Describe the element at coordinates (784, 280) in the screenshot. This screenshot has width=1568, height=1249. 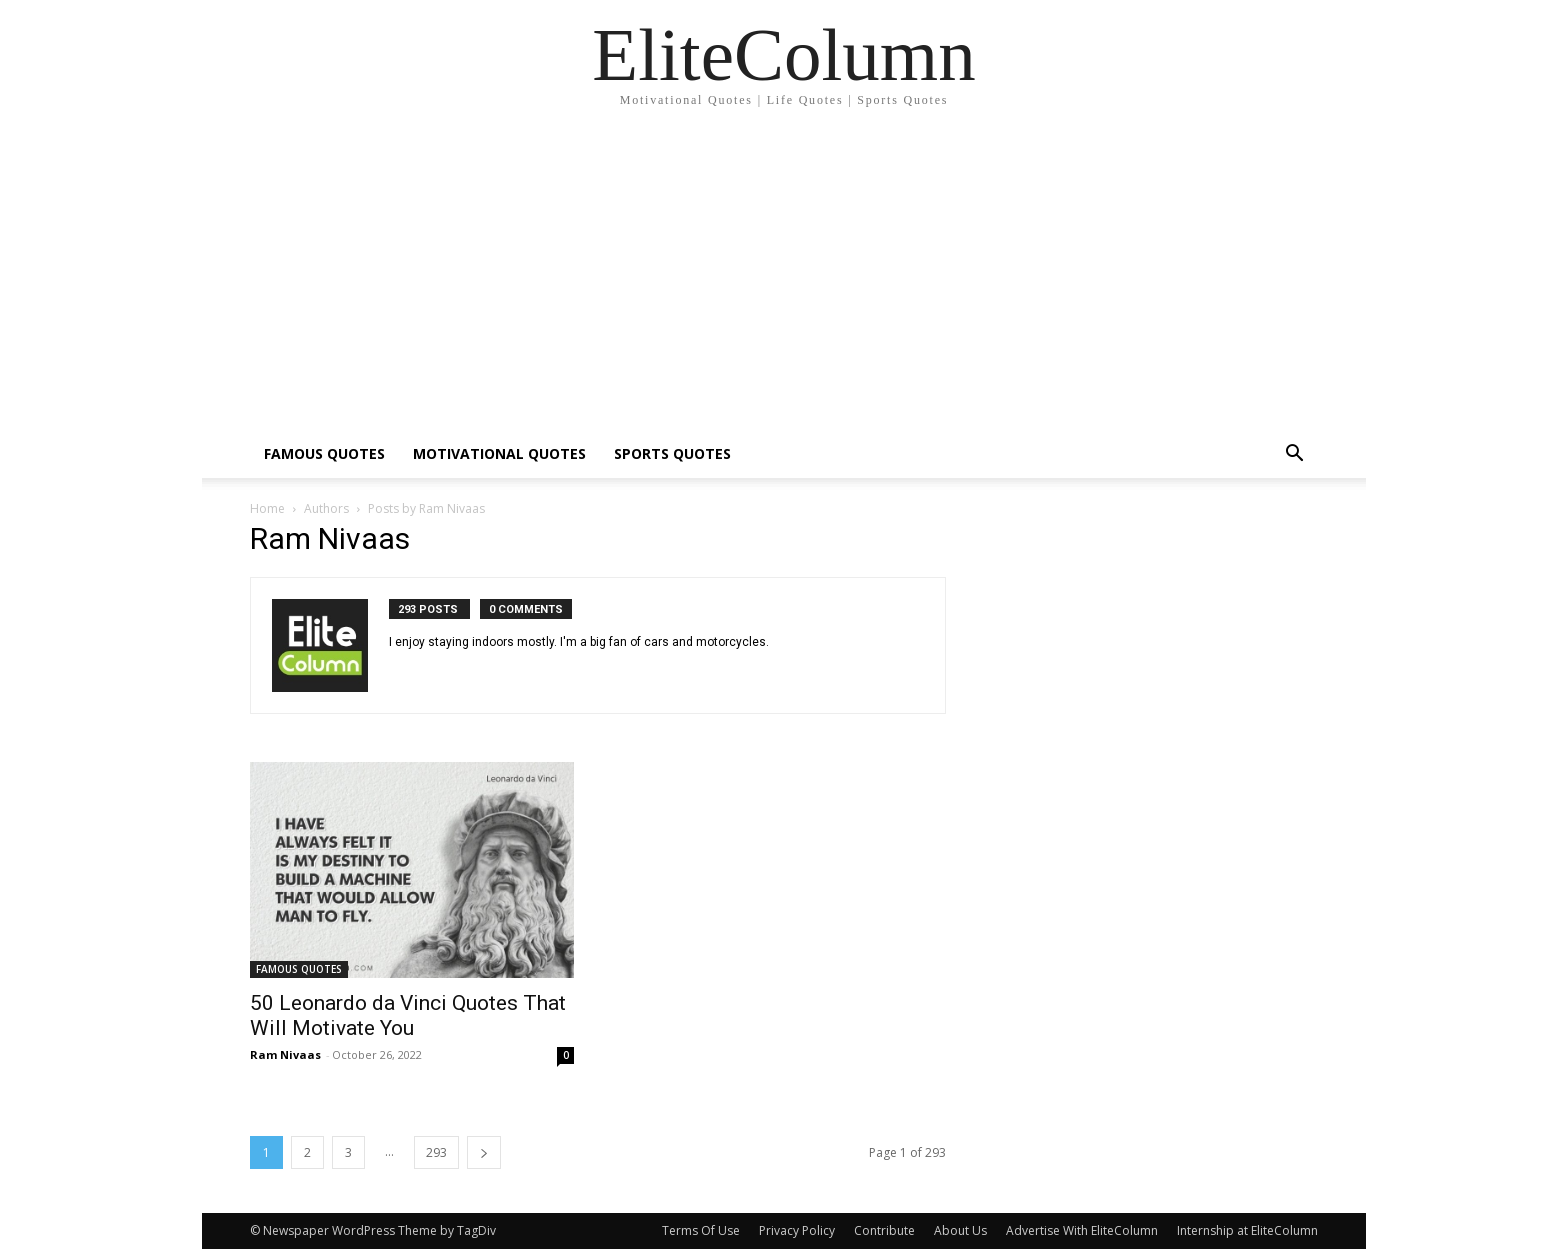
I see `[Advertisement]` at that location.